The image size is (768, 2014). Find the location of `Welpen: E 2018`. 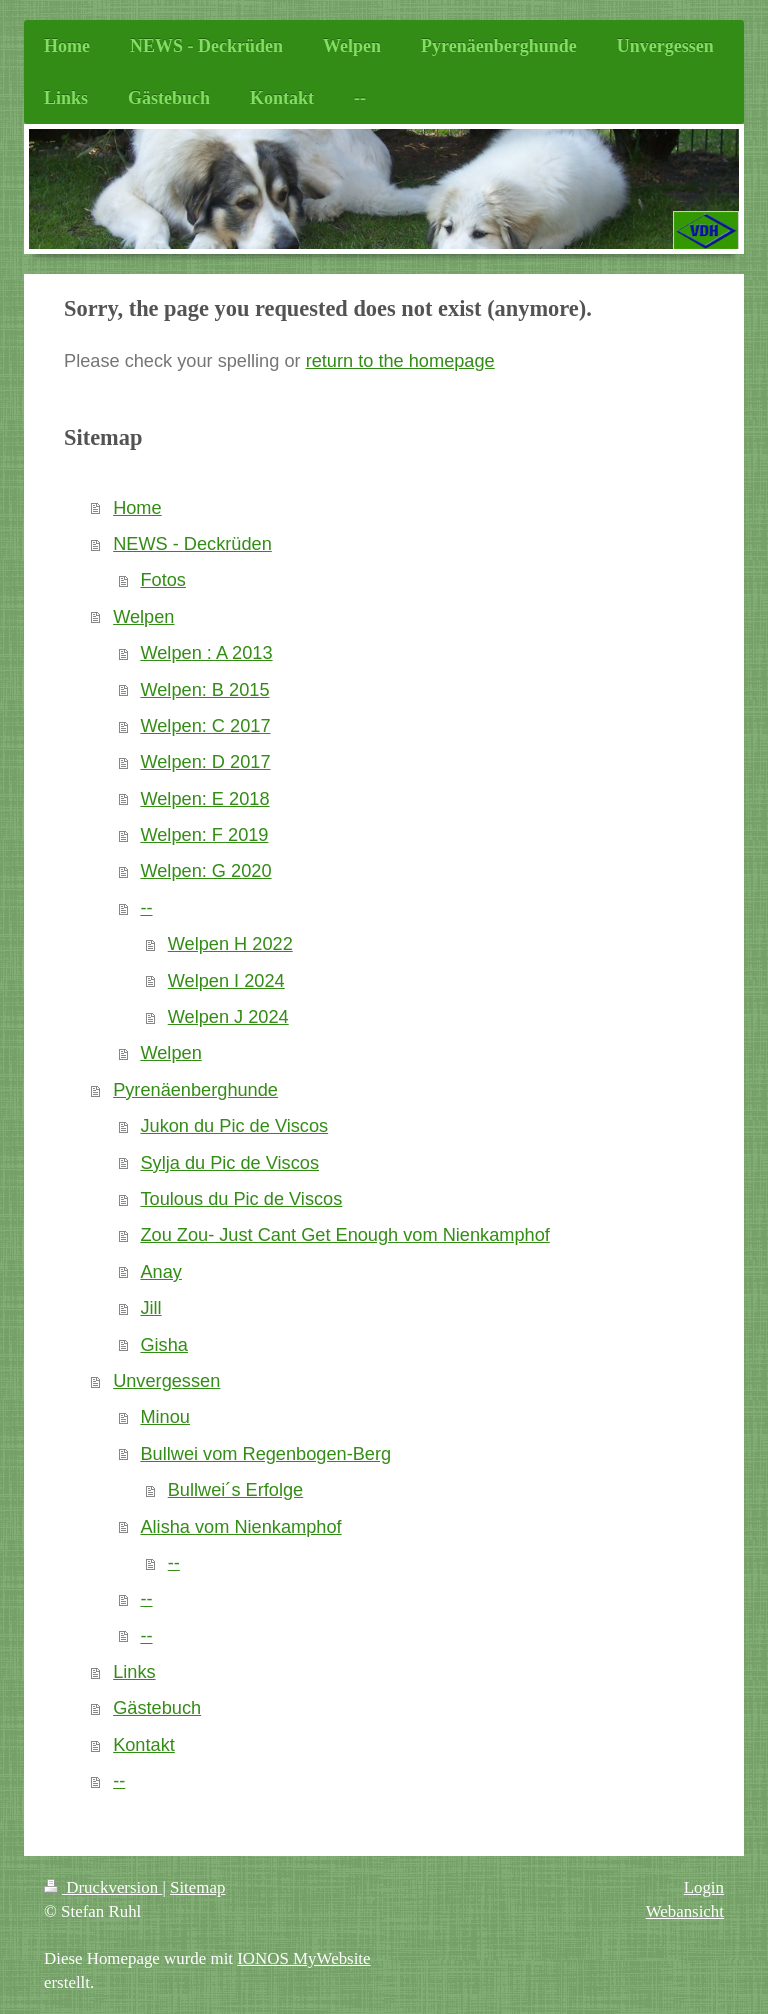

Welpen: E 2018 is located at coordinates (204, 799).